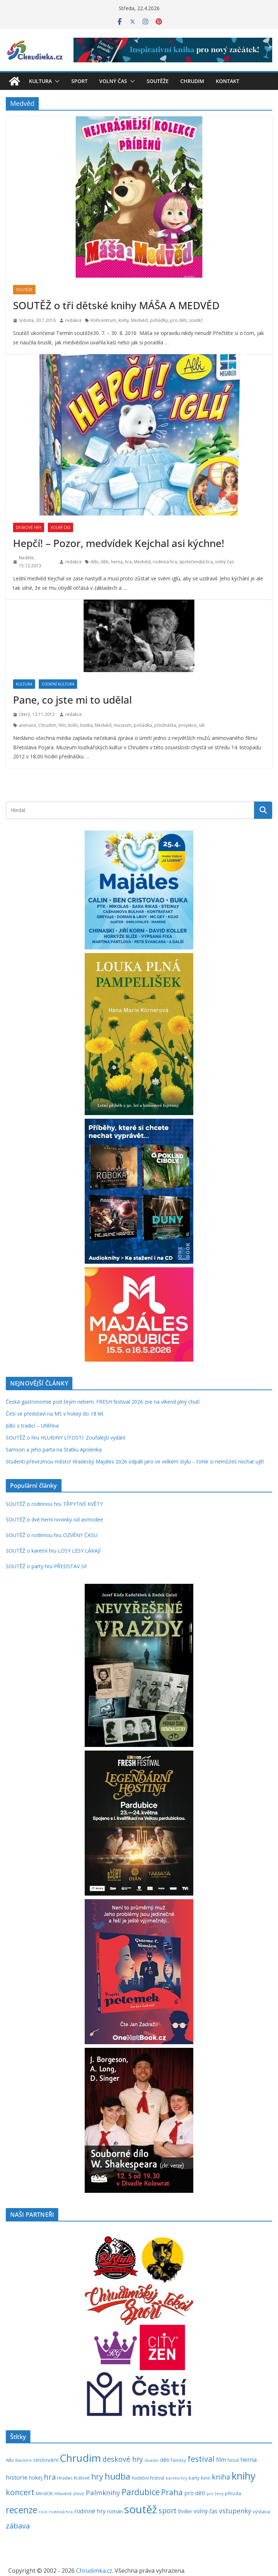 The height and width of the screenshot is (2576, 278). Describe the element at coordinates (135, 1461) in the screenshot. I see `Studenti převezmou město! Hradecký Majáles 2026 odpálí jaro ve velkém stylu – tohle si nemůžeš nechat ujít!` at that location.